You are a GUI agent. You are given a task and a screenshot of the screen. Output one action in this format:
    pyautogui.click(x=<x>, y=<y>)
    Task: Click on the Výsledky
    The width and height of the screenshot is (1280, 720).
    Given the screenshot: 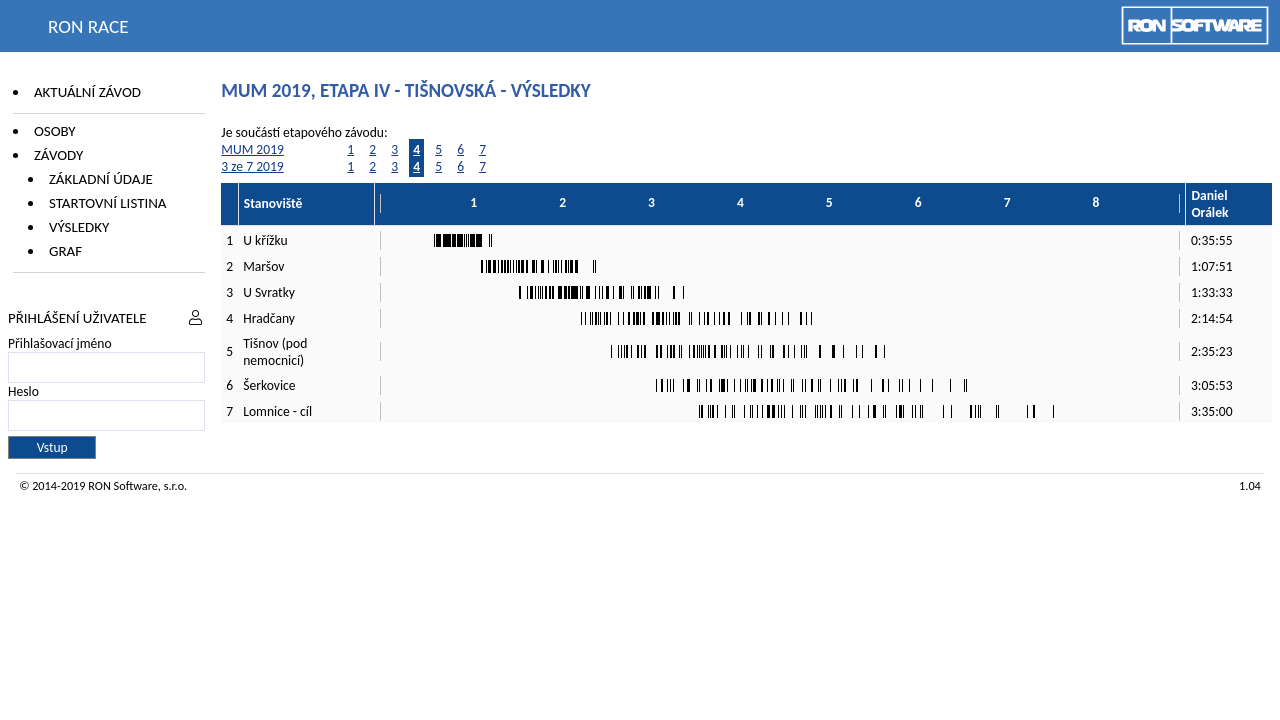 What is the action you would take?
    pyautogui.click(x=79, y=227)
    